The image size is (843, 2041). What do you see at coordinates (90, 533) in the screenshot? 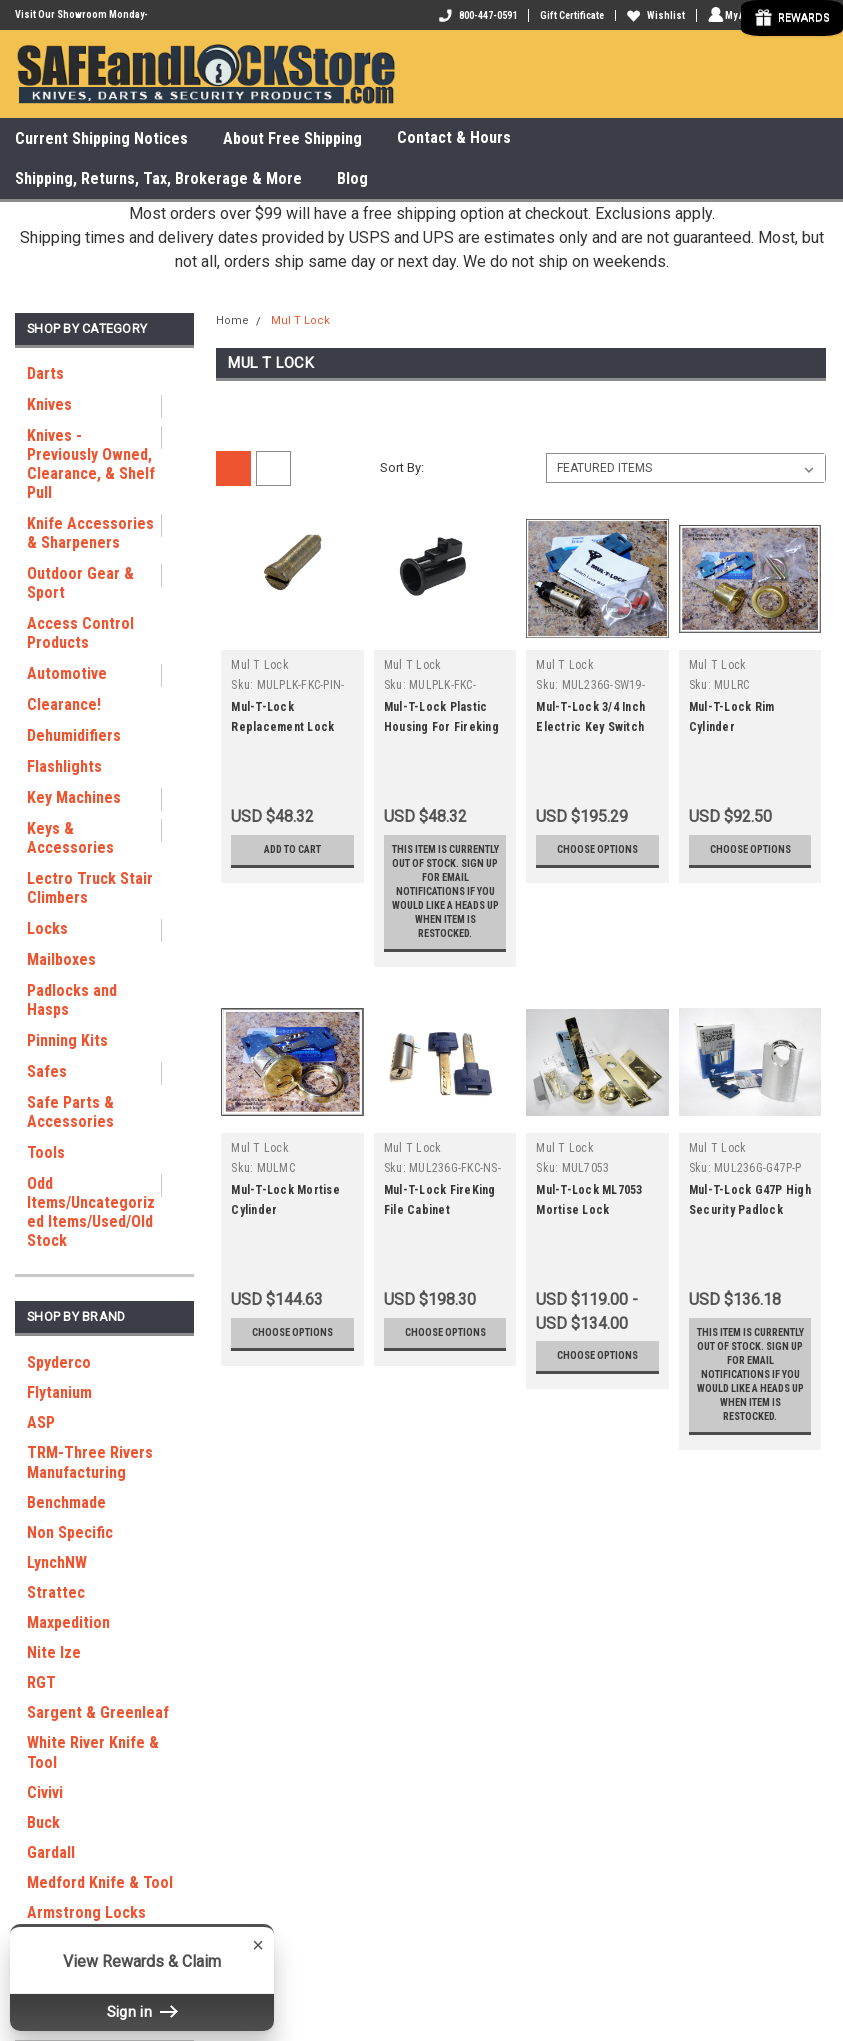
I see `Knife Accessories & Sharpeners` at bounding box center [90, 533].